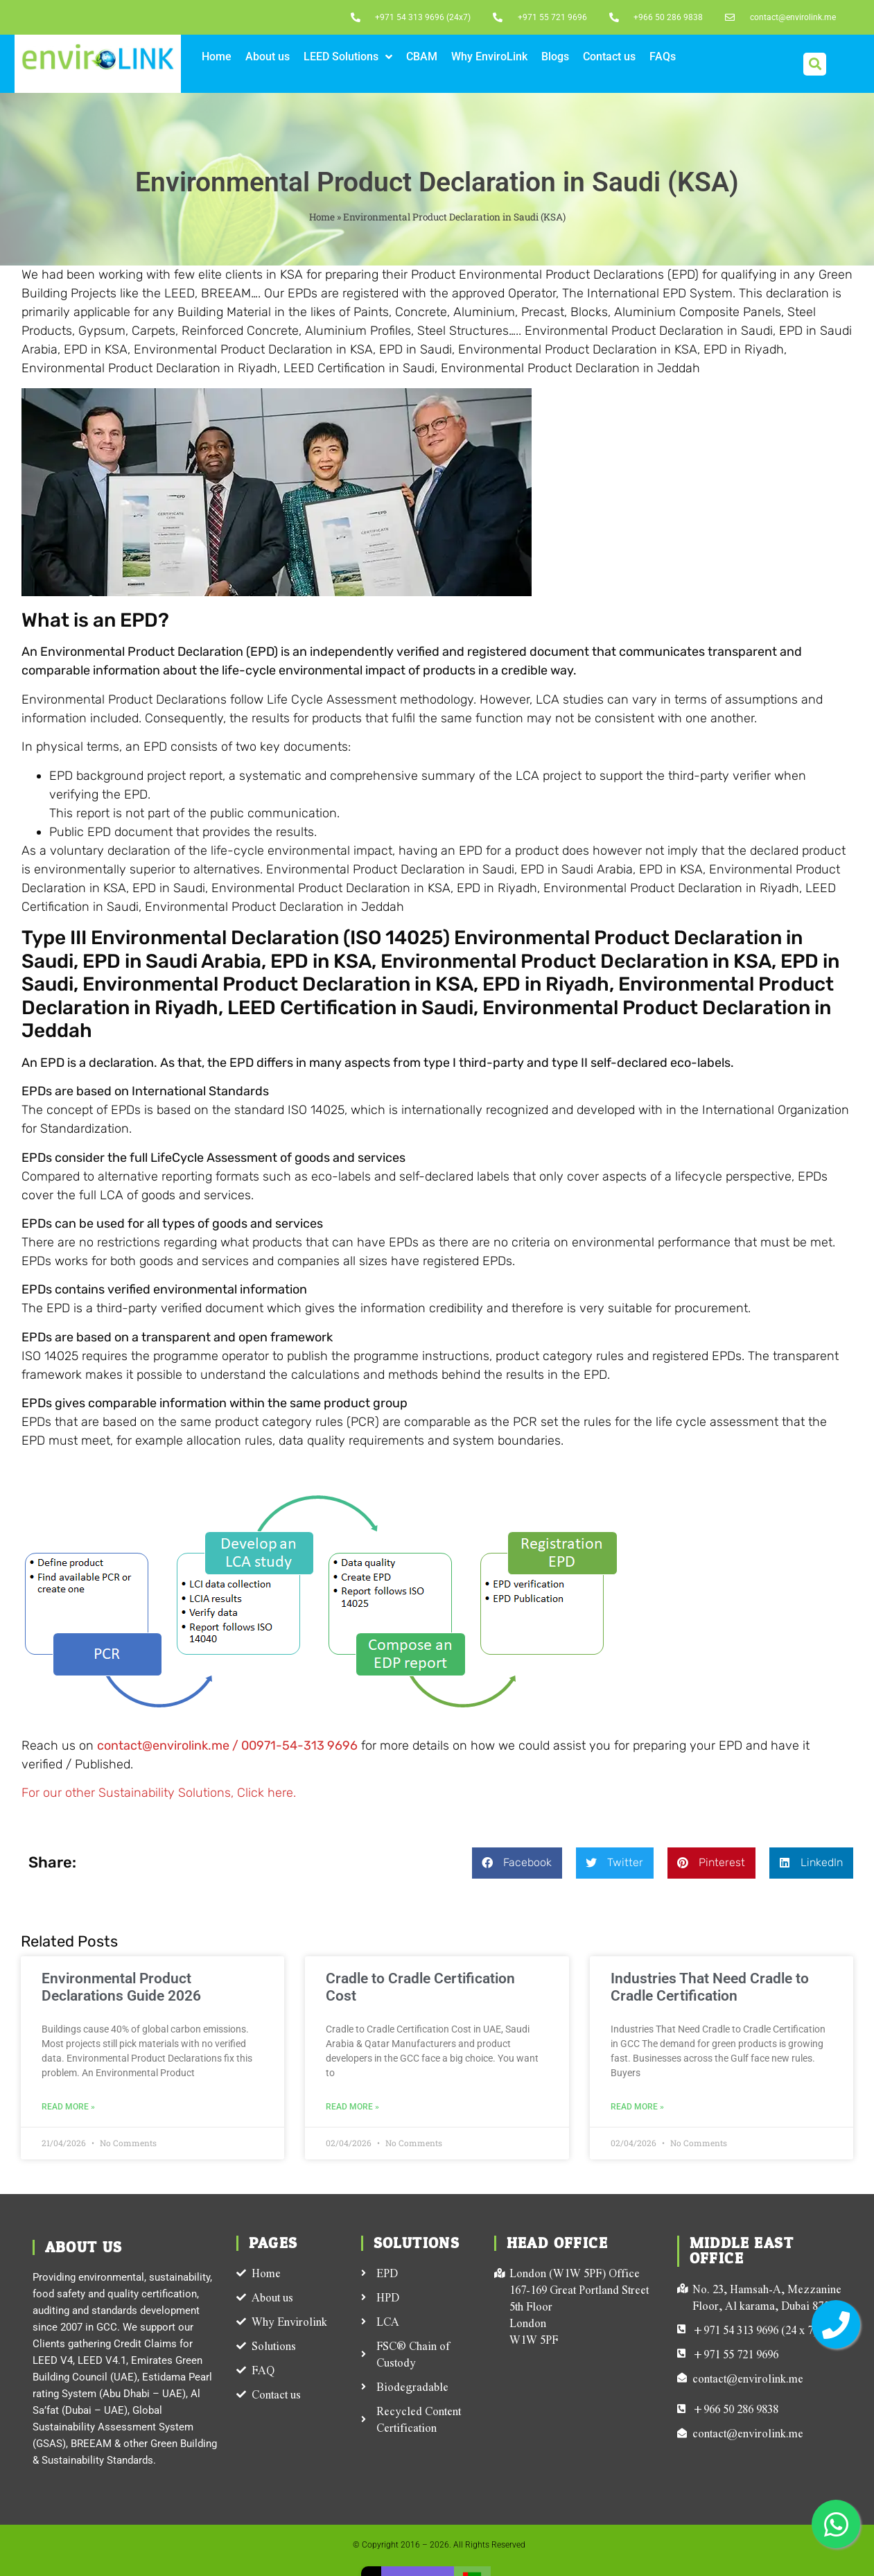  I want to click on Read More » [Read more about Industries That Need Cradle to Cradle Certification], so click(637, 2107).